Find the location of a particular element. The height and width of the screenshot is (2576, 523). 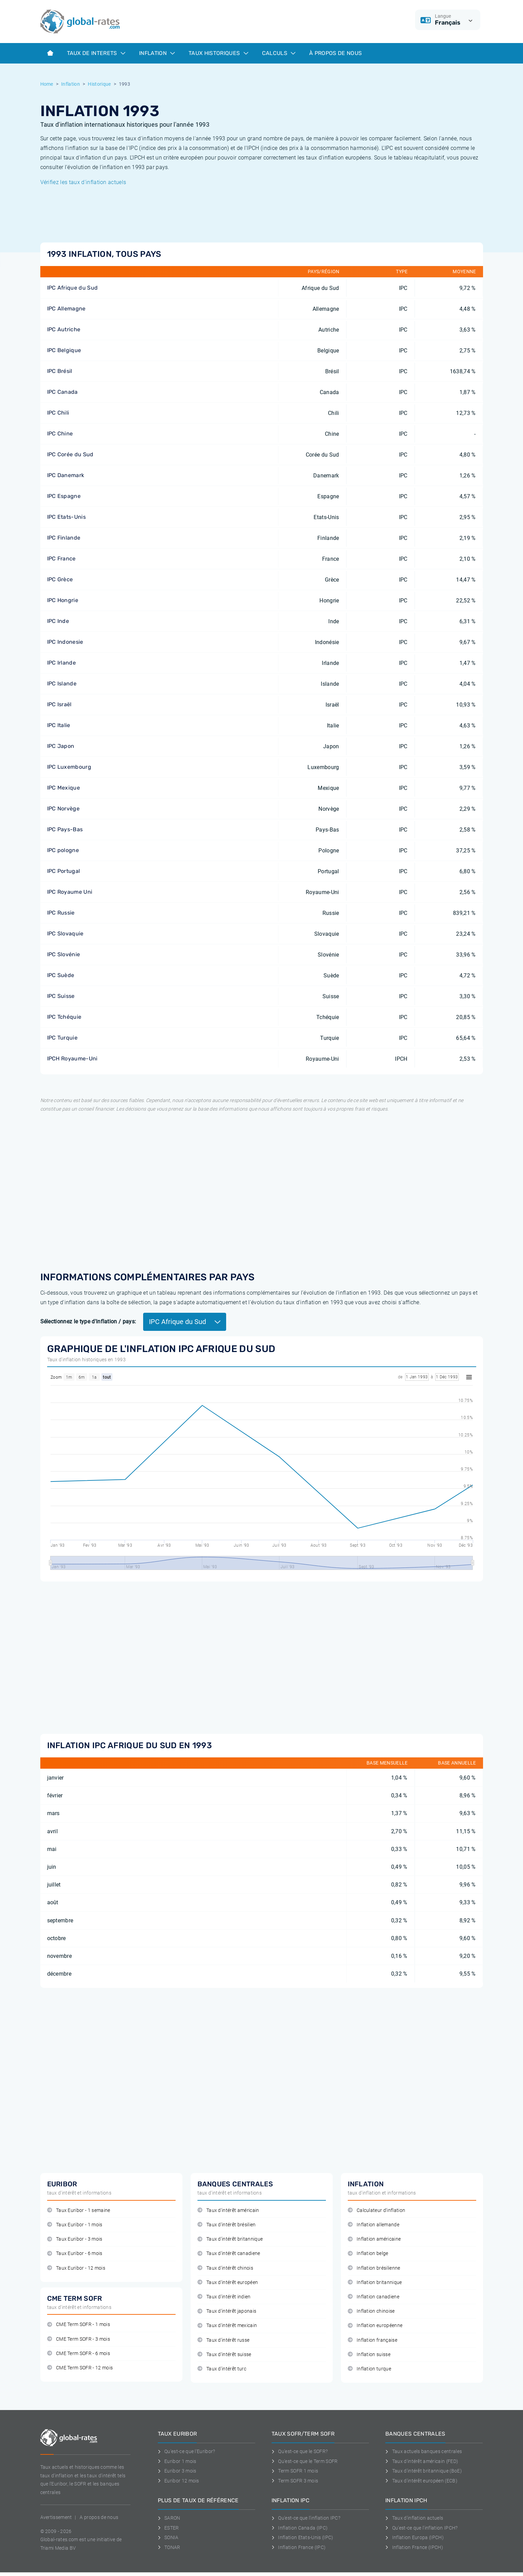

Qu'est-ce que le SOFR? is located at coordinates (300, 2451).